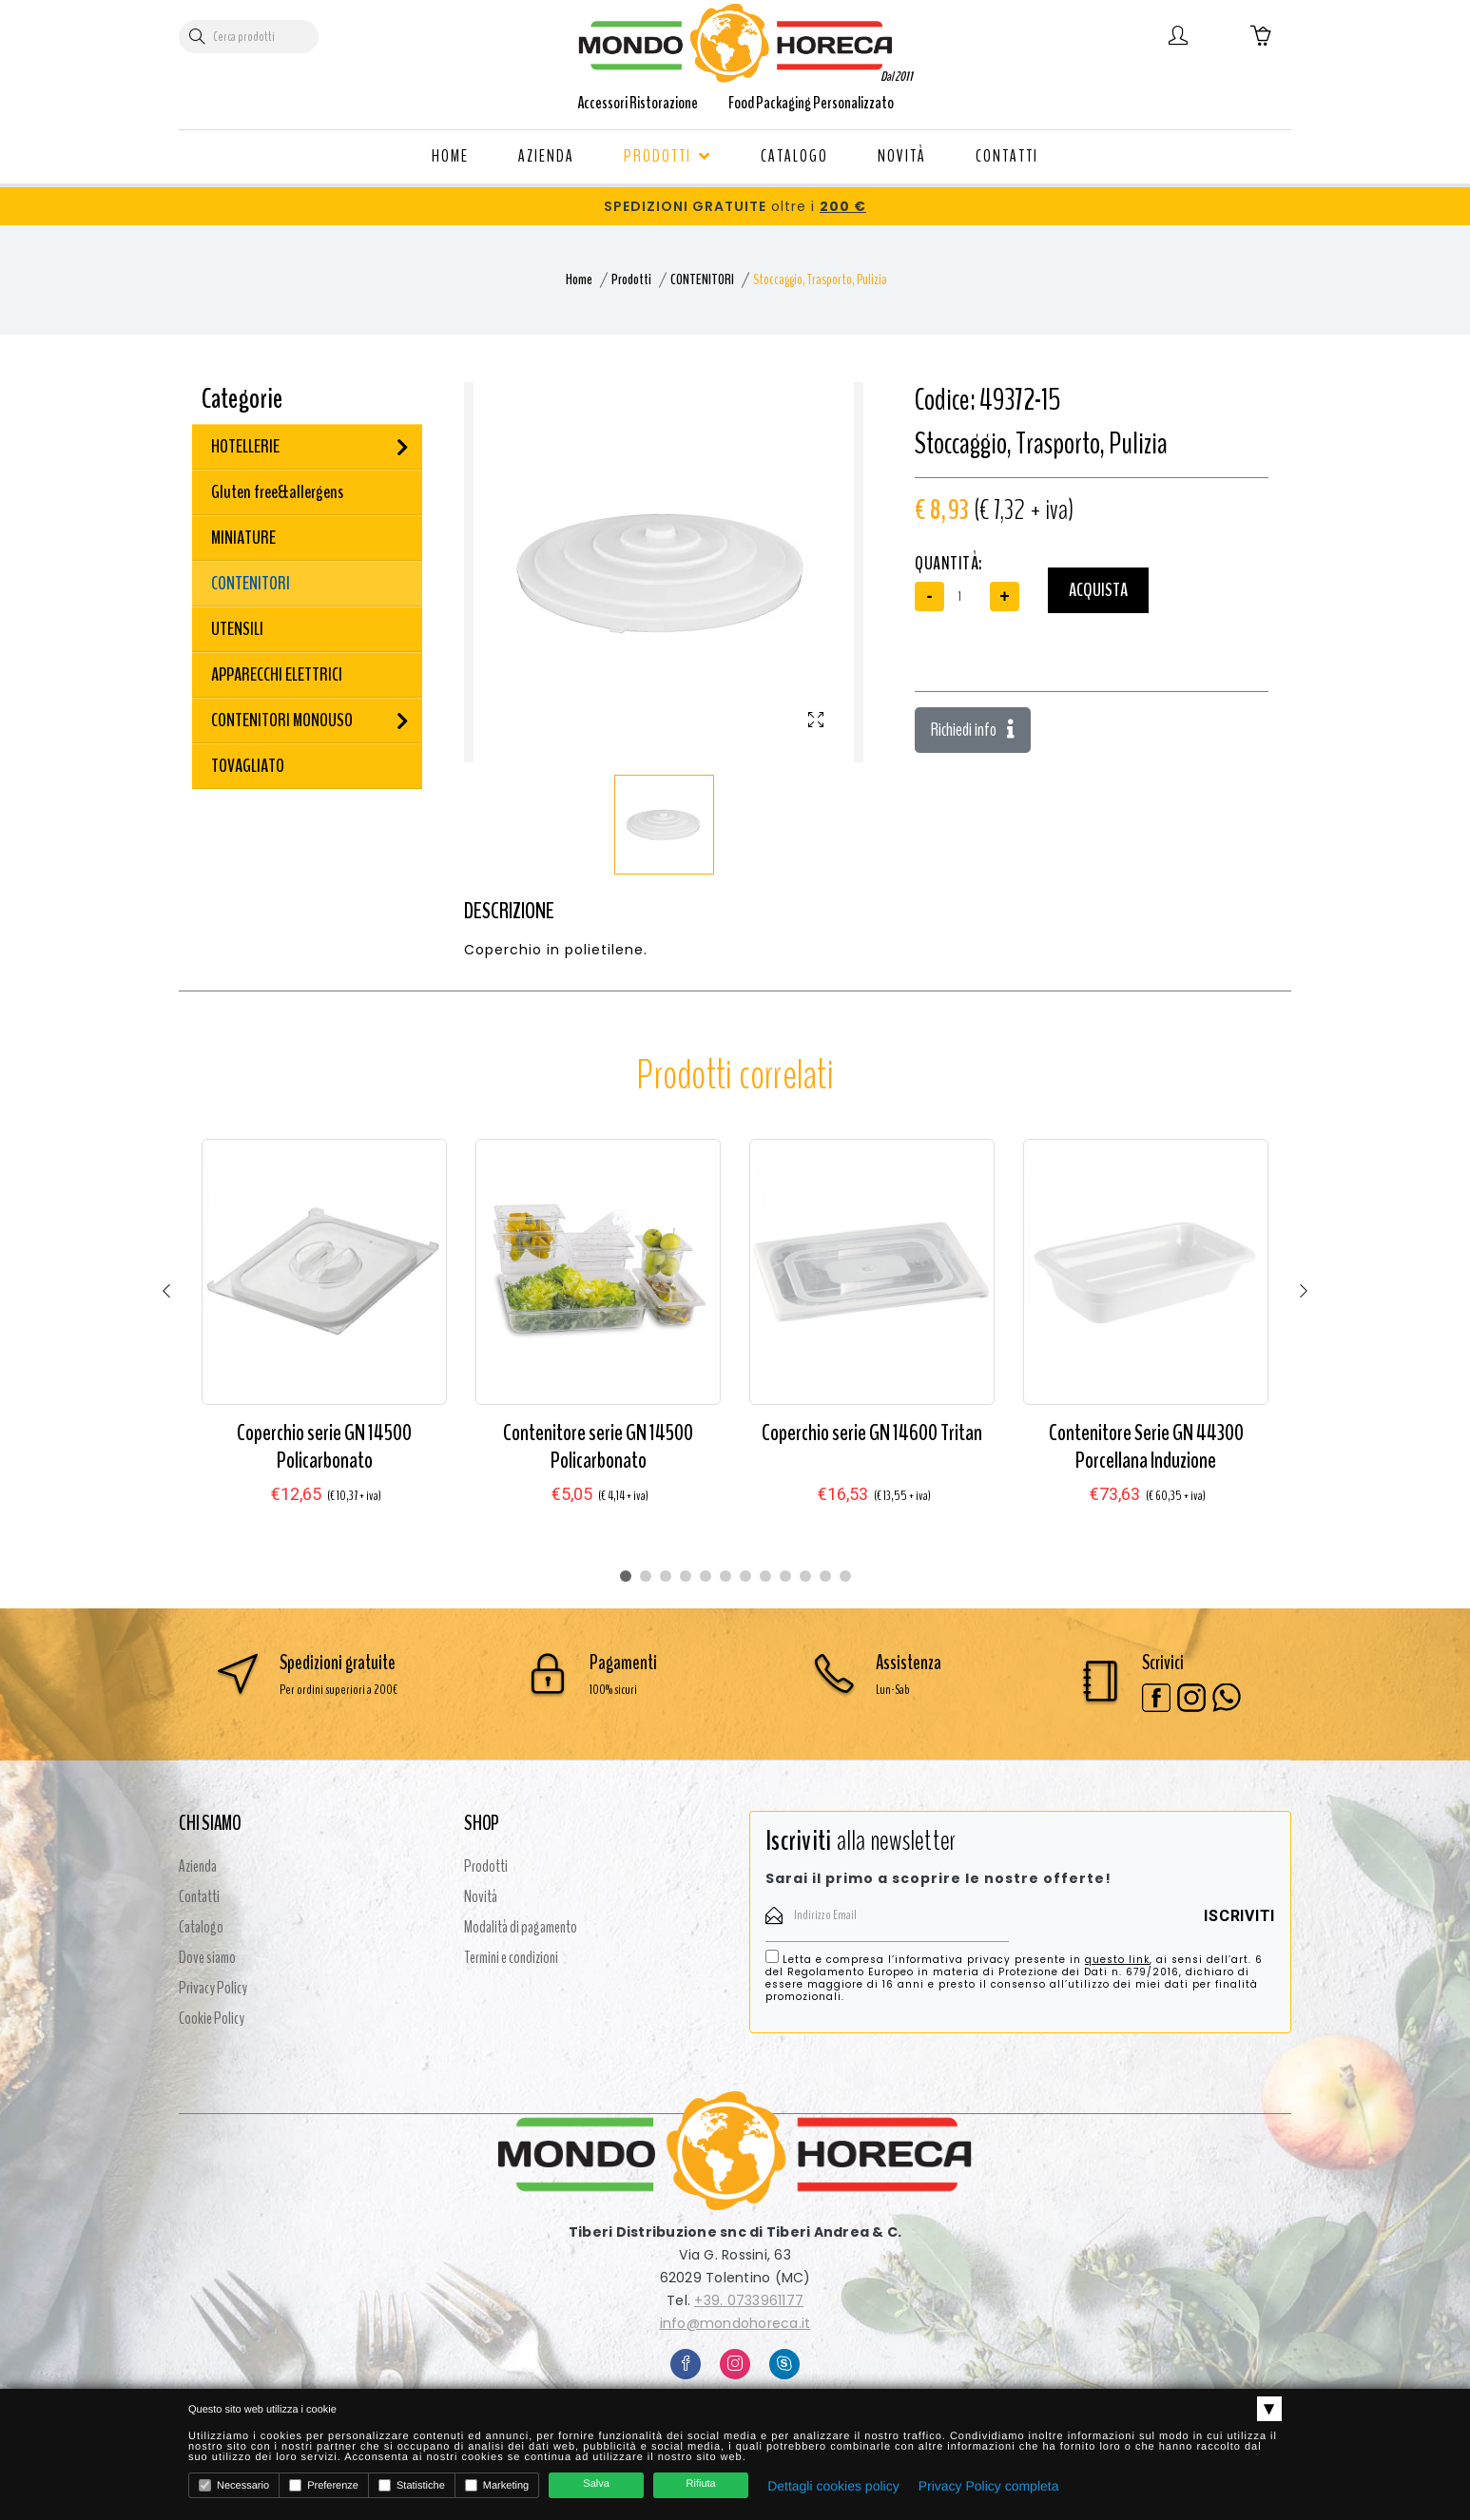 The image size is (1470, 2520). What do you see at coordinates (277, 492) in the screenshot?
I see `Gluten free&allergens` at bounding box center [277, 492].